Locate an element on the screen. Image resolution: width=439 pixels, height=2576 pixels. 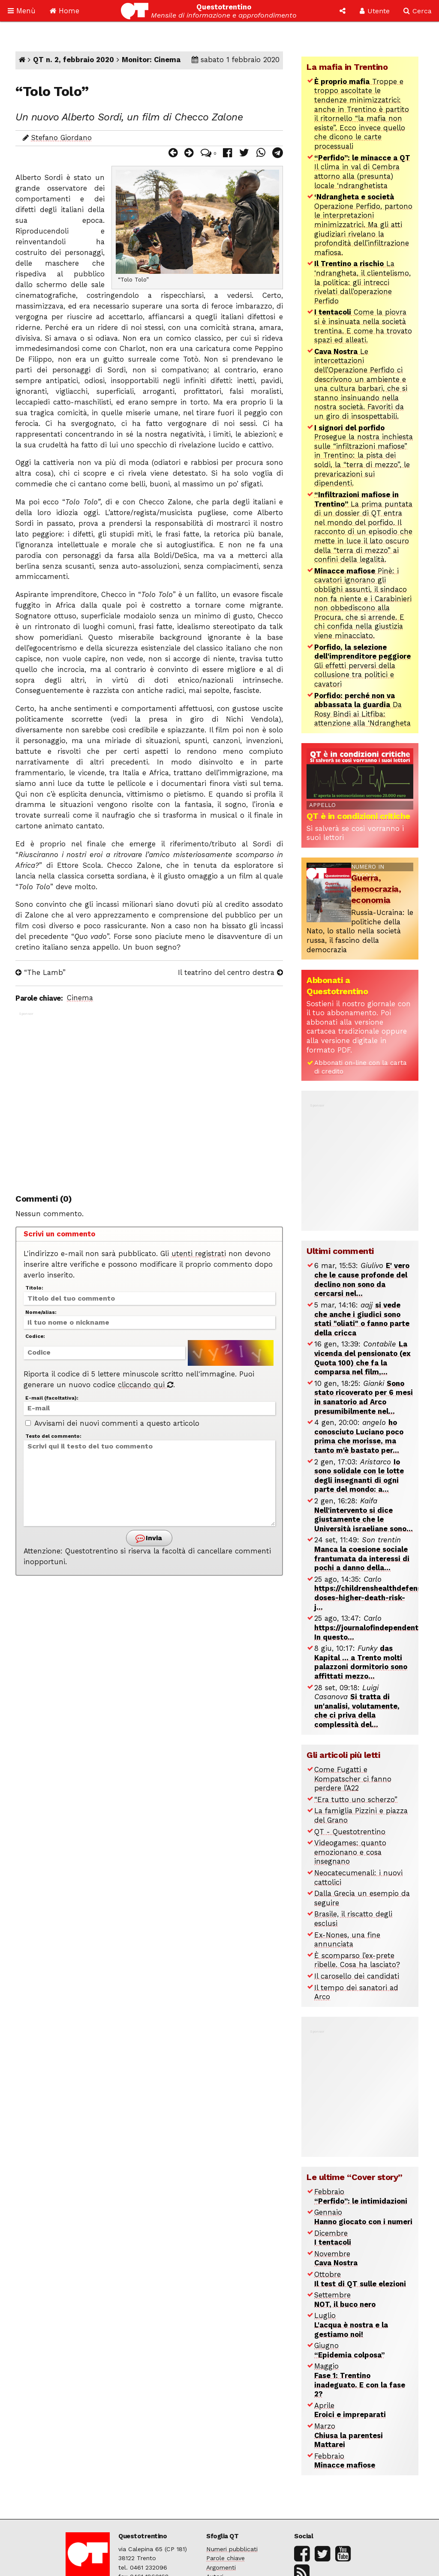
Come Fugatti e Kompatscher ci fanno perdere l’A22 is located at coordinates (352, 1779).